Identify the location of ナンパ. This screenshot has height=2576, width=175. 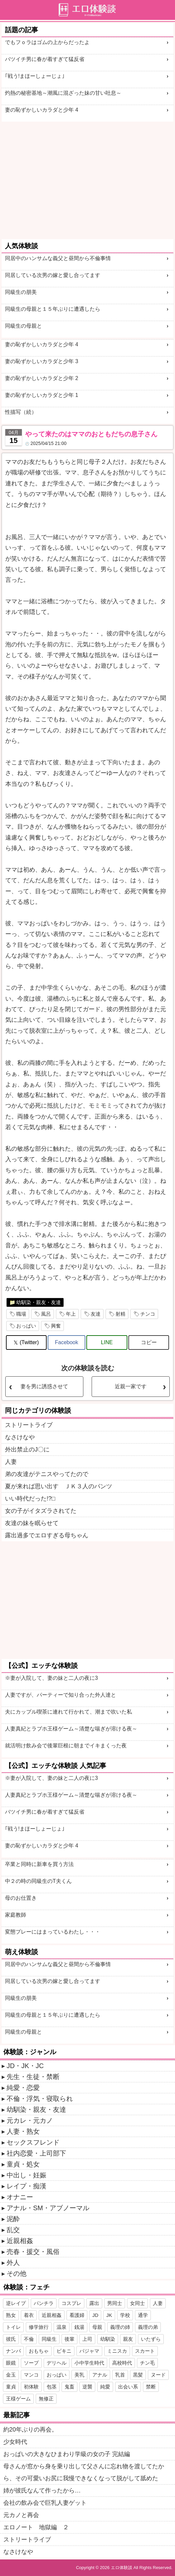
(13, 2351).